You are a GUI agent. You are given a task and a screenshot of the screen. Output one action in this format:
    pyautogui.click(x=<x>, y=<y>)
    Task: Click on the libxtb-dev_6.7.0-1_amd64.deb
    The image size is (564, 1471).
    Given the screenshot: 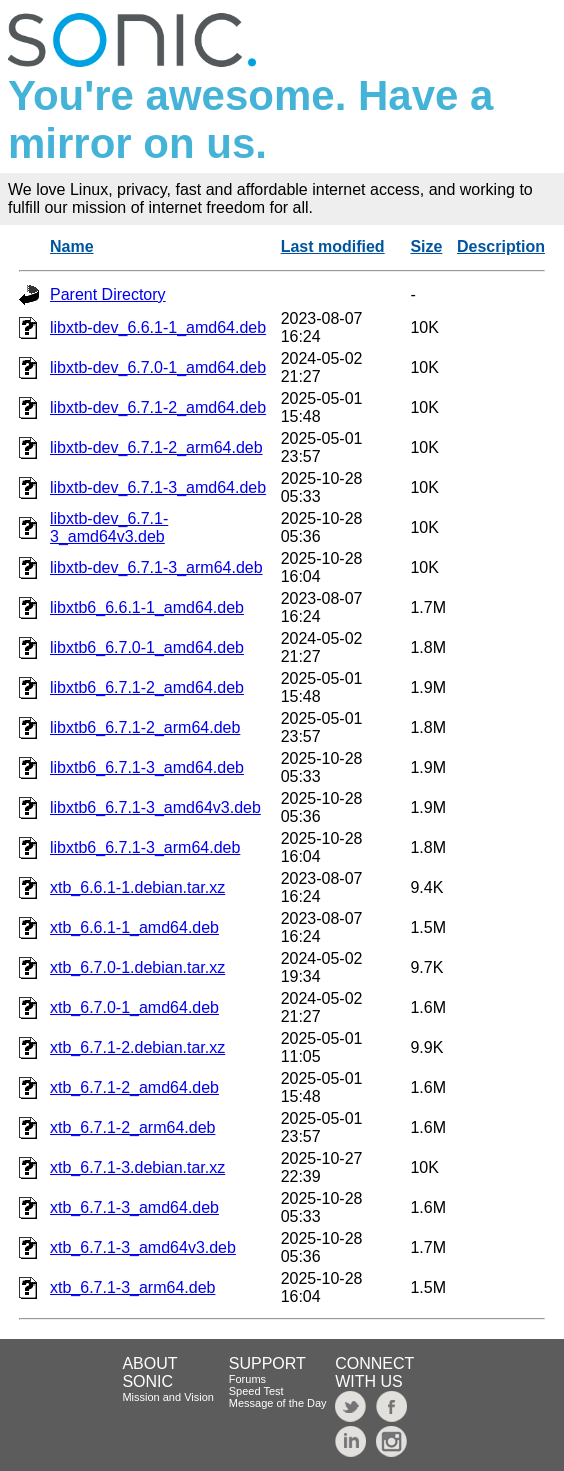 What is the action you would take?
    pyautogui.click(x=158, y=367)
    